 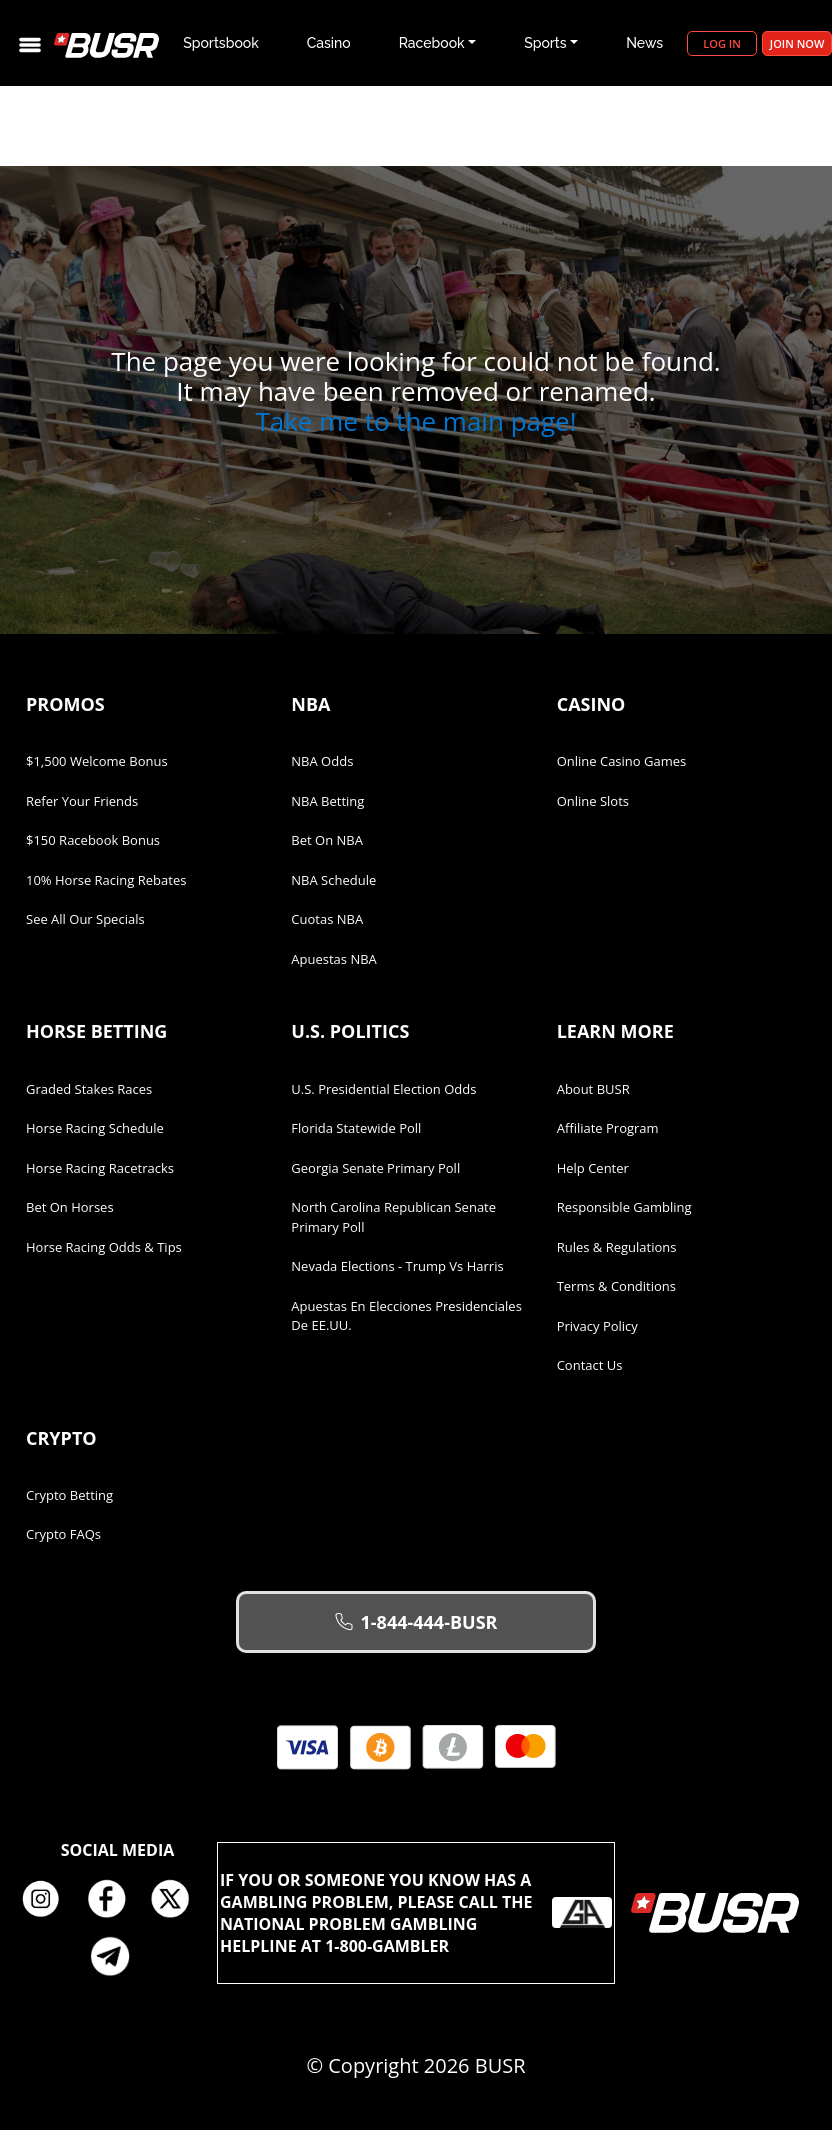 I want to click on $150 Racebook Bonus, so click(x=93, y=840).